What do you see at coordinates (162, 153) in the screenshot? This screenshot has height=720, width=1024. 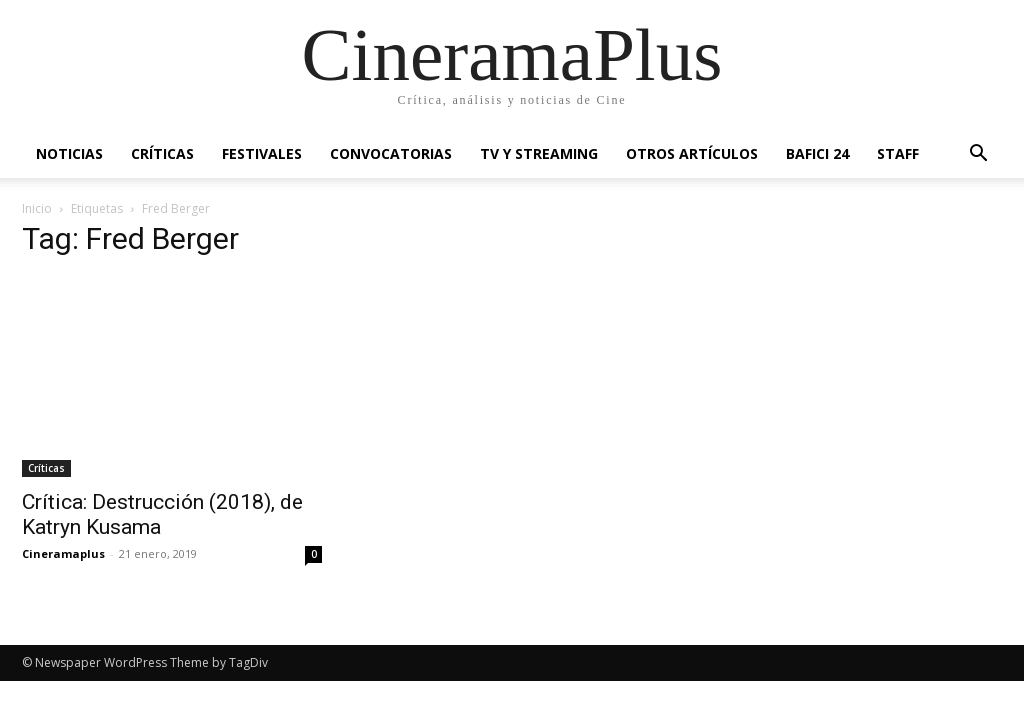 I see `Críticas` at bounding box center [162, 153].